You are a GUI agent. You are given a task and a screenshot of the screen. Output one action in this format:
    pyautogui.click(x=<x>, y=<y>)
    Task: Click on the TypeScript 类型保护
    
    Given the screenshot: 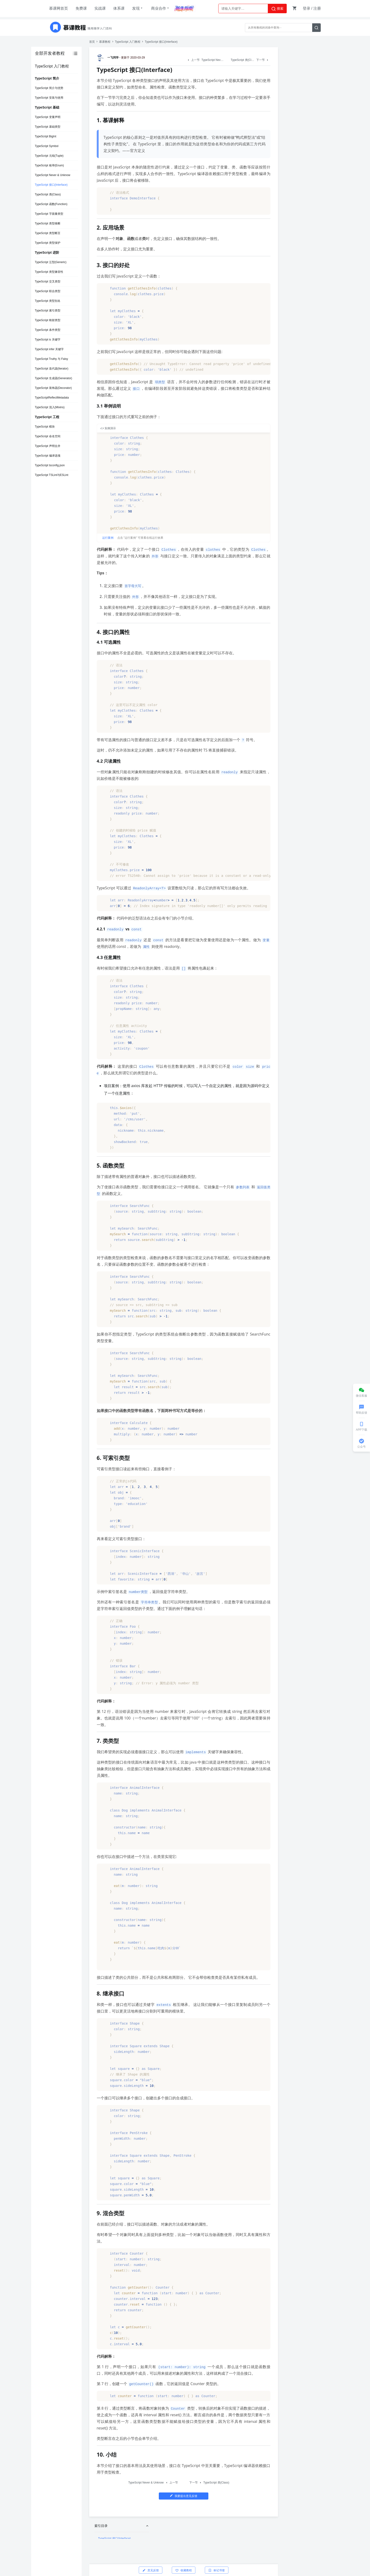 What is the action you would take?
    pyautogui.click(x=47, y=242)
    